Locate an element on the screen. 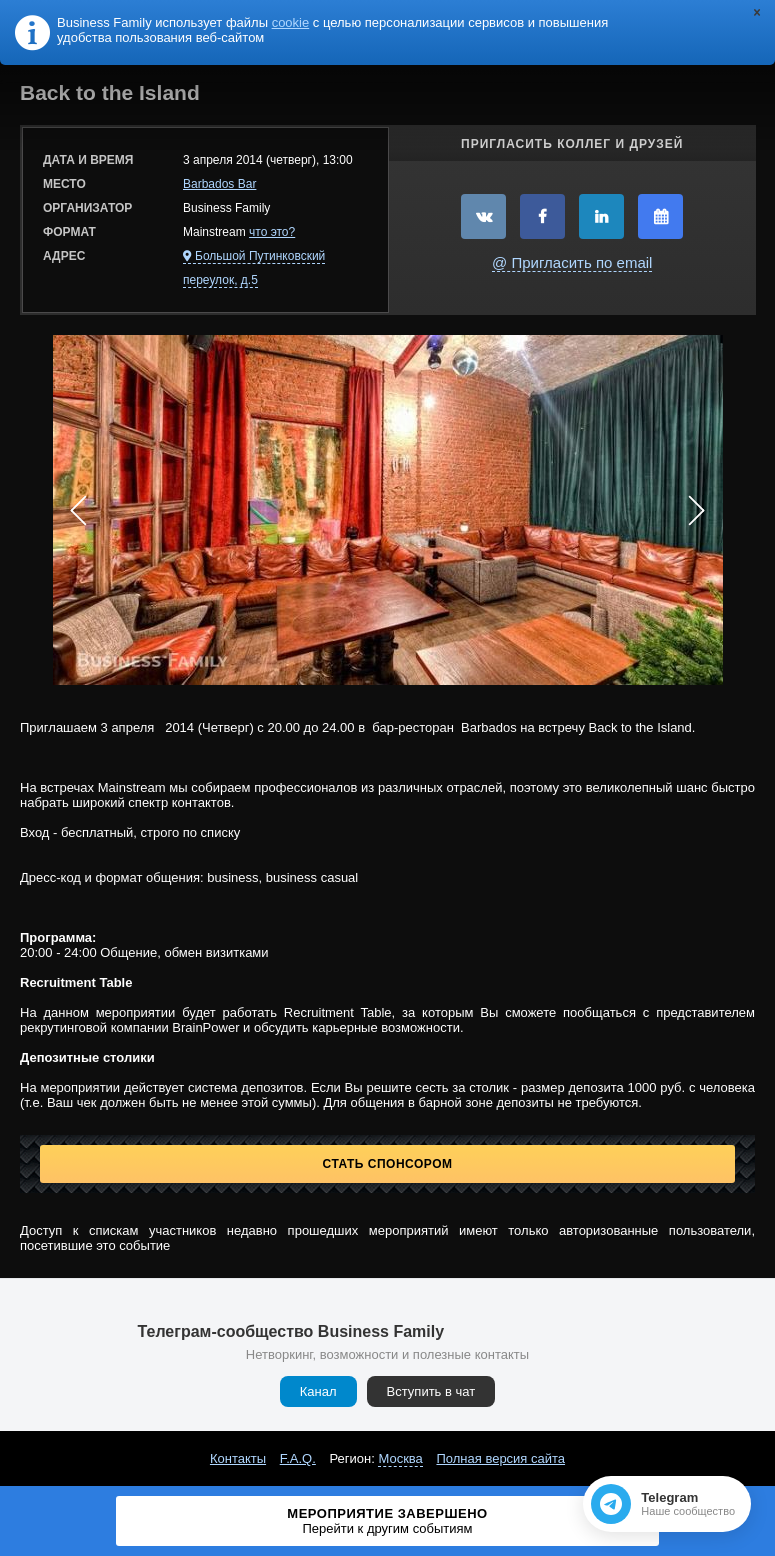 This screenshot has height=1556, width=775. Barbados Bar is located at coordinates (219, 184).